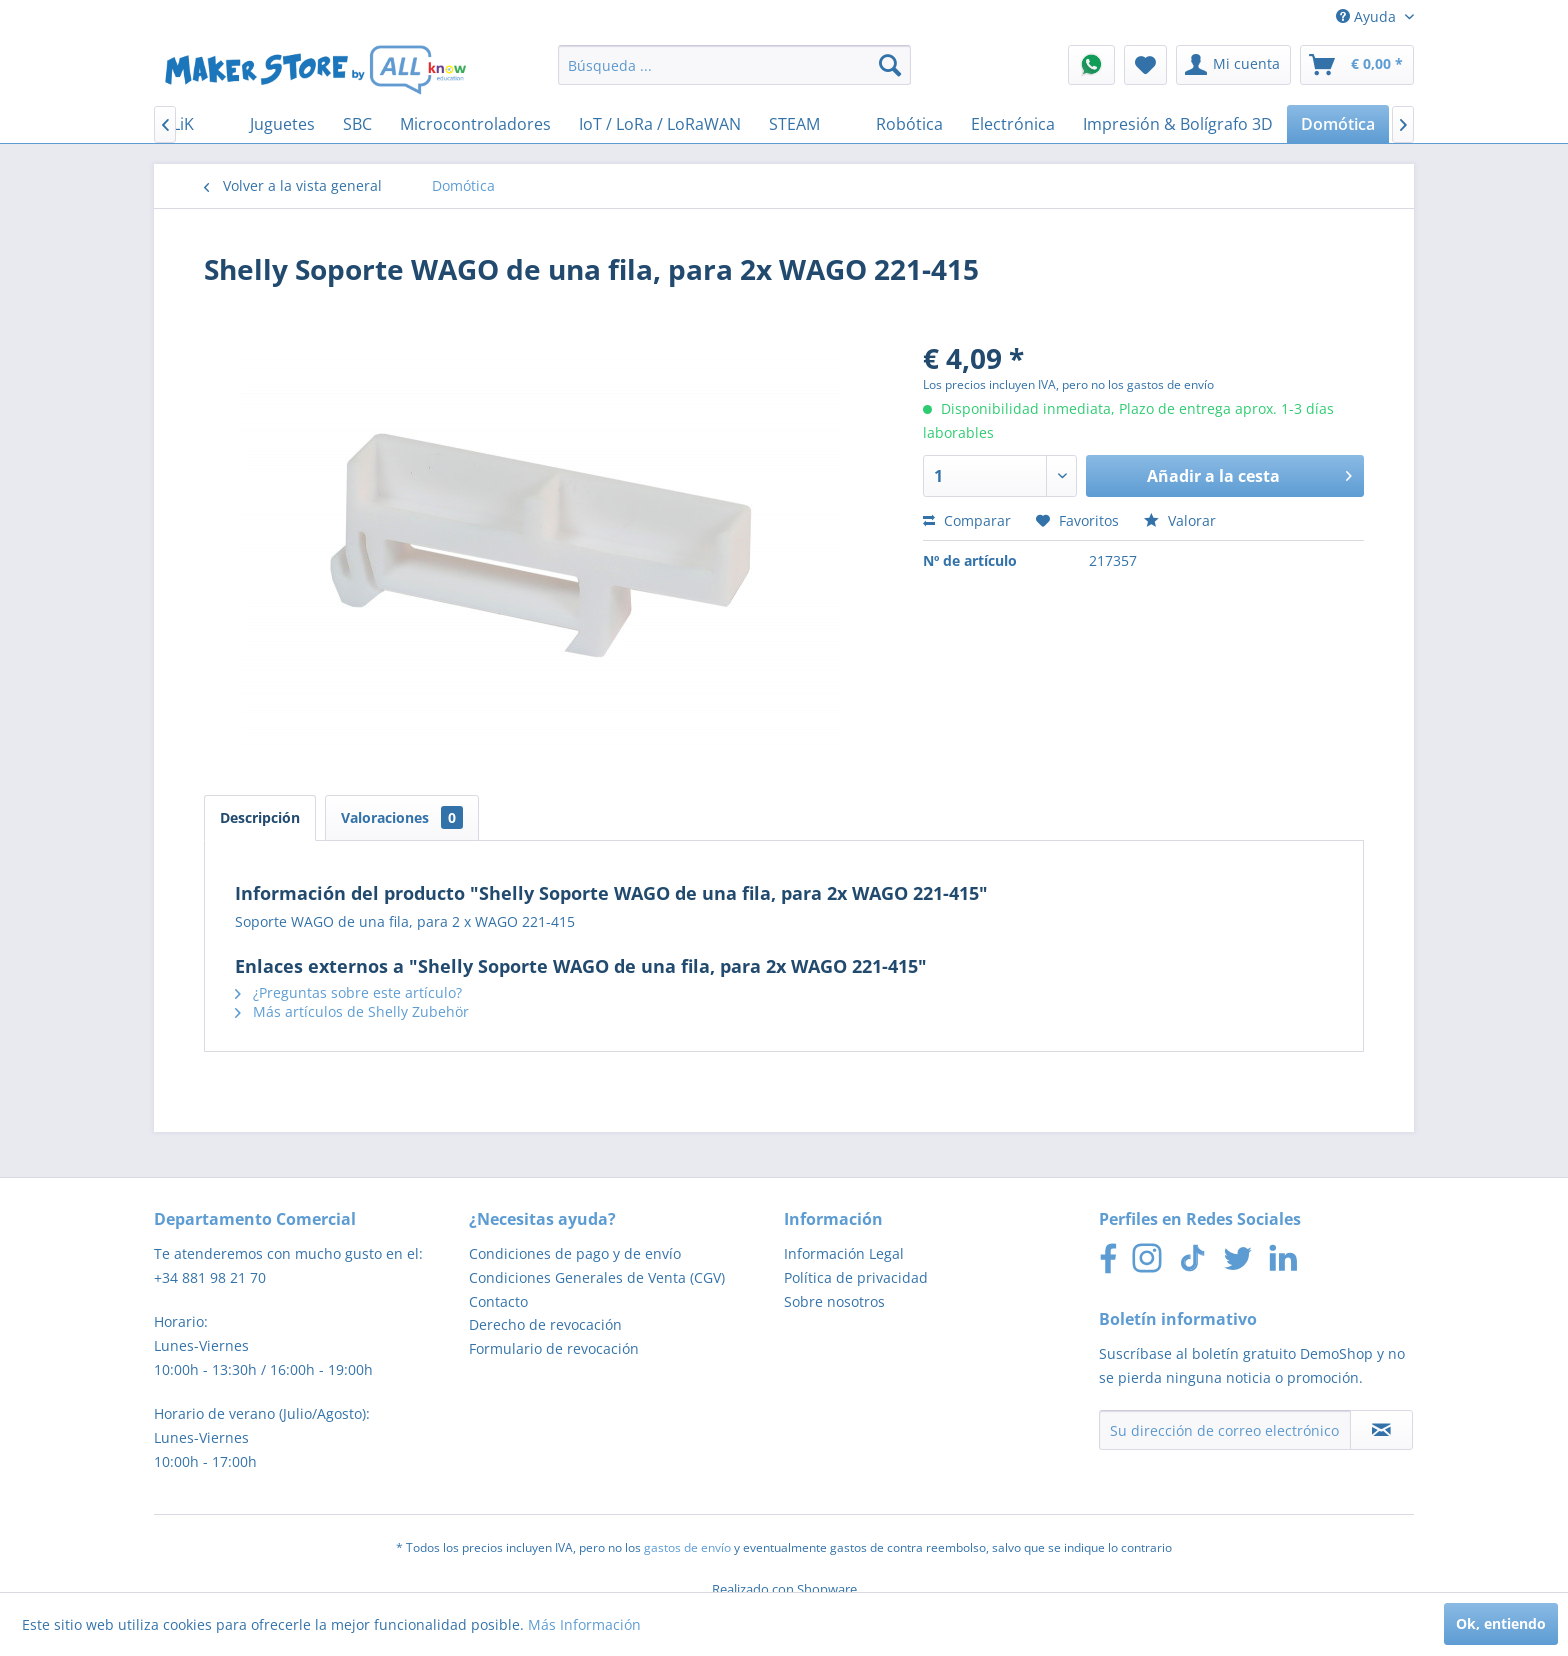 The image size is (1568, 1656). What do you see at coordinates (348, 992) in the screenshot?
I see `¿Preguntas sobre este artículo?` at bounding box center [348, 992].